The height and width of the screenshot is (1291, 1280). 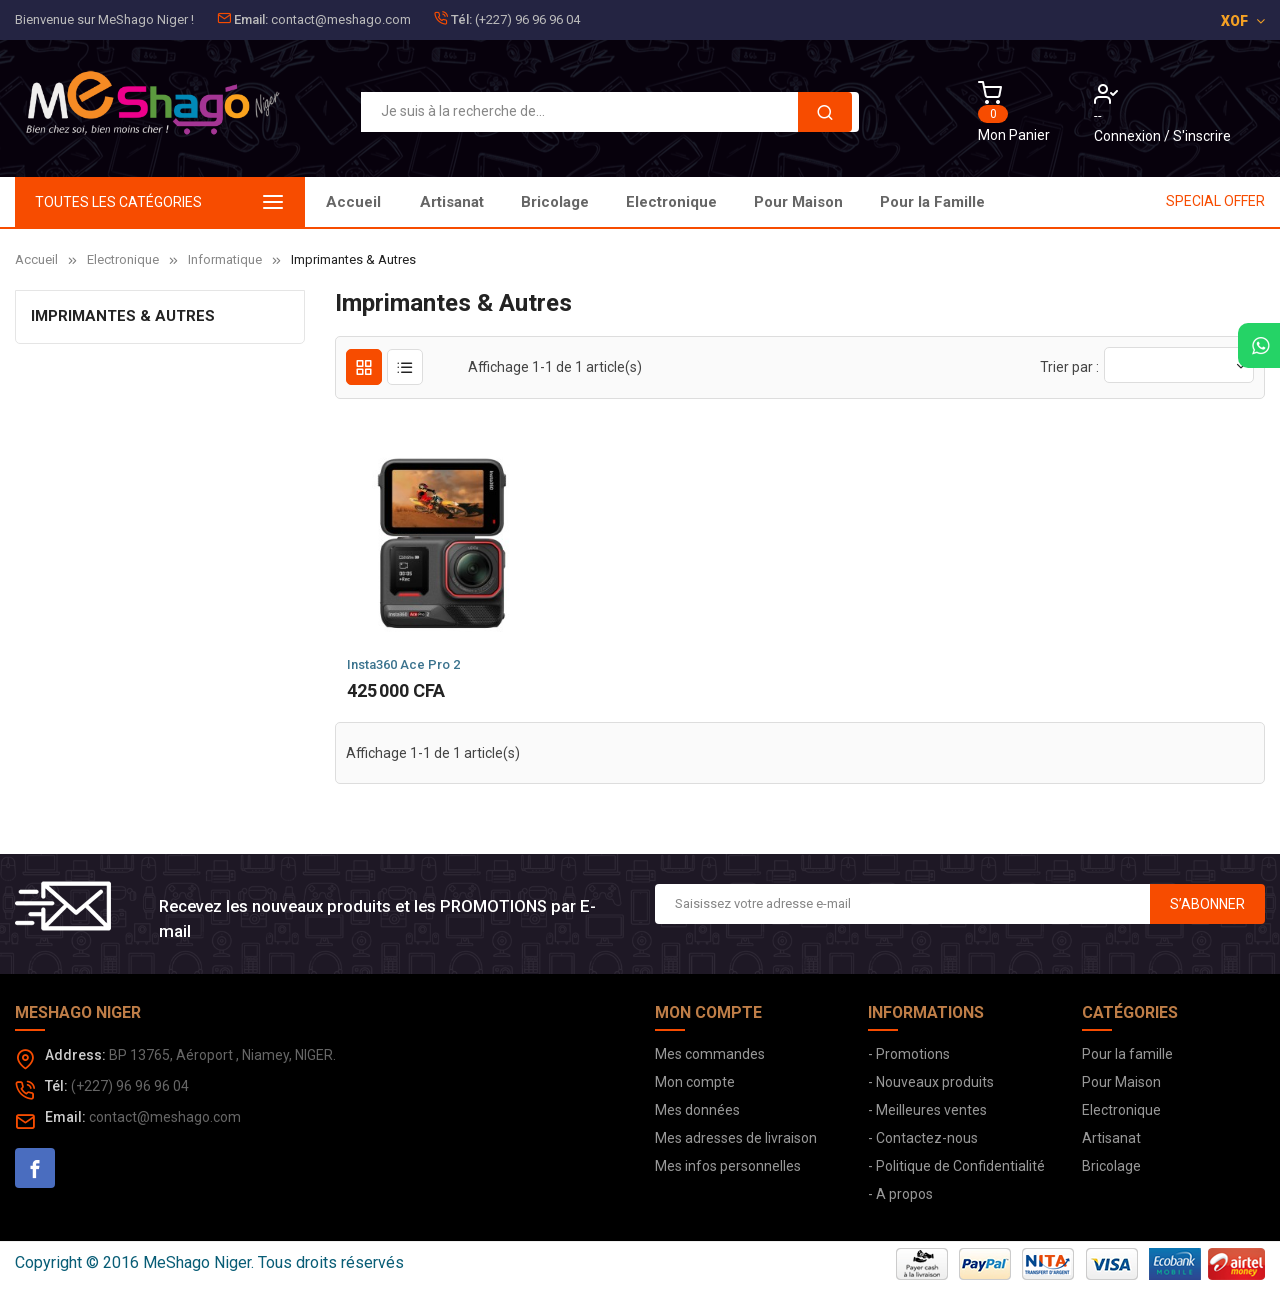 What do you see at coordinates (1202, 136) in the screenshot?
I see `S'inscrire` at bounding box center [1202, 136].